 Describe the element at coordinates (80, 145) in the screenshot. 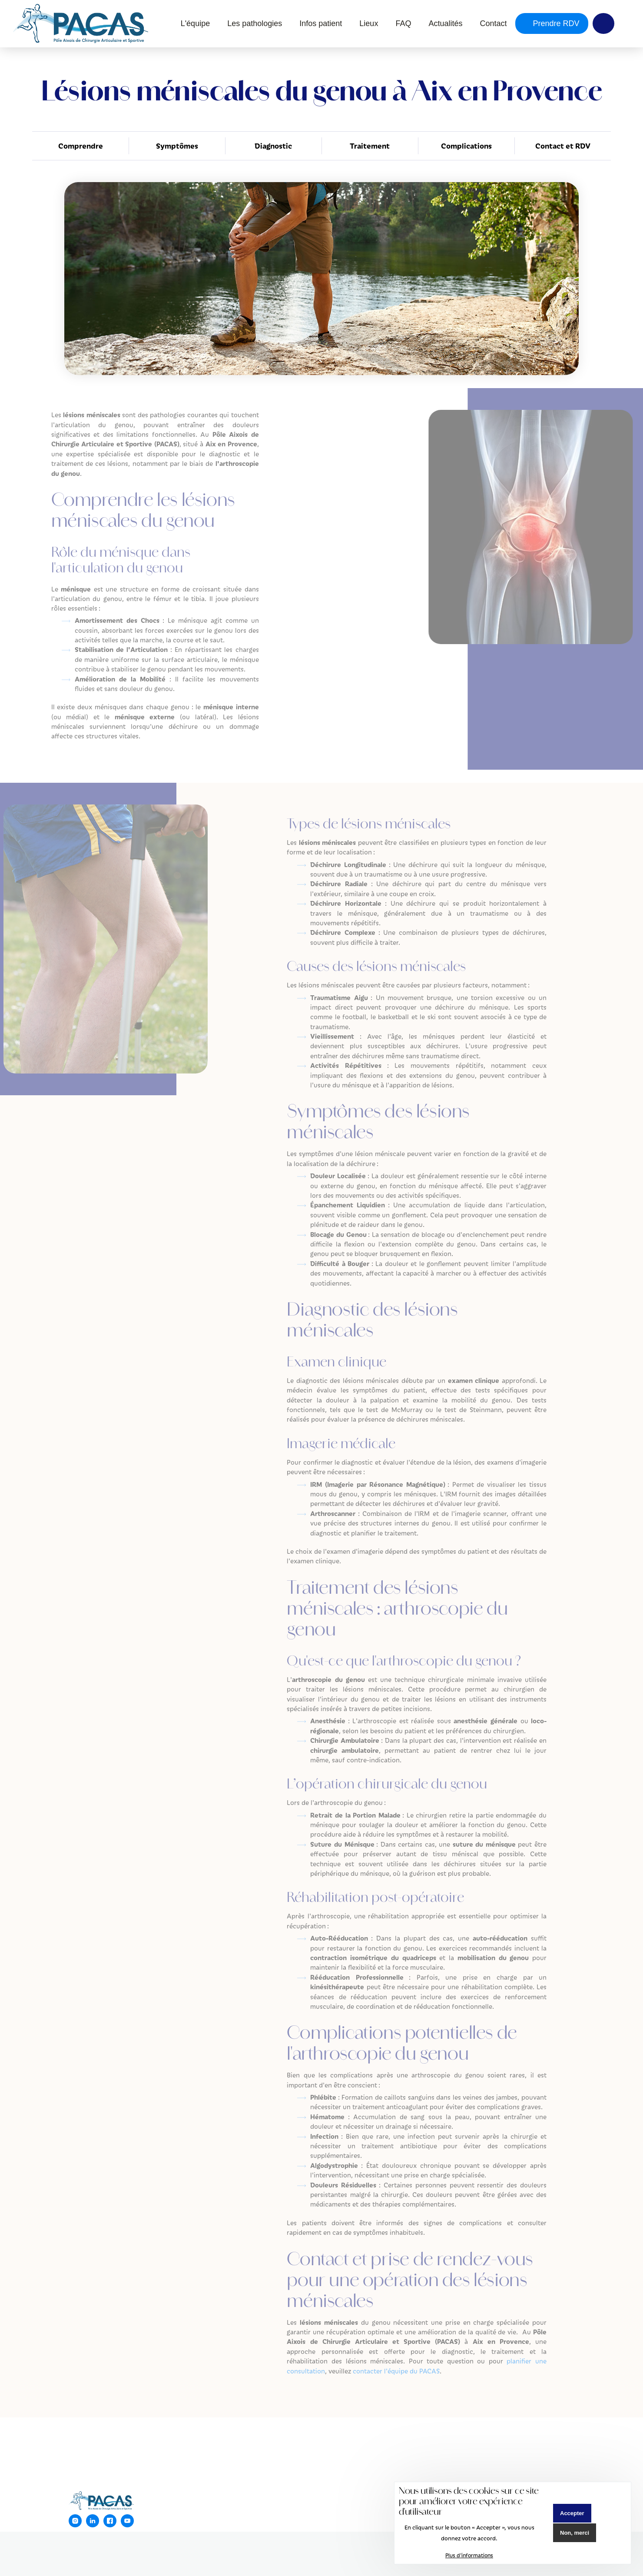

I see `Comprendre` at that location.